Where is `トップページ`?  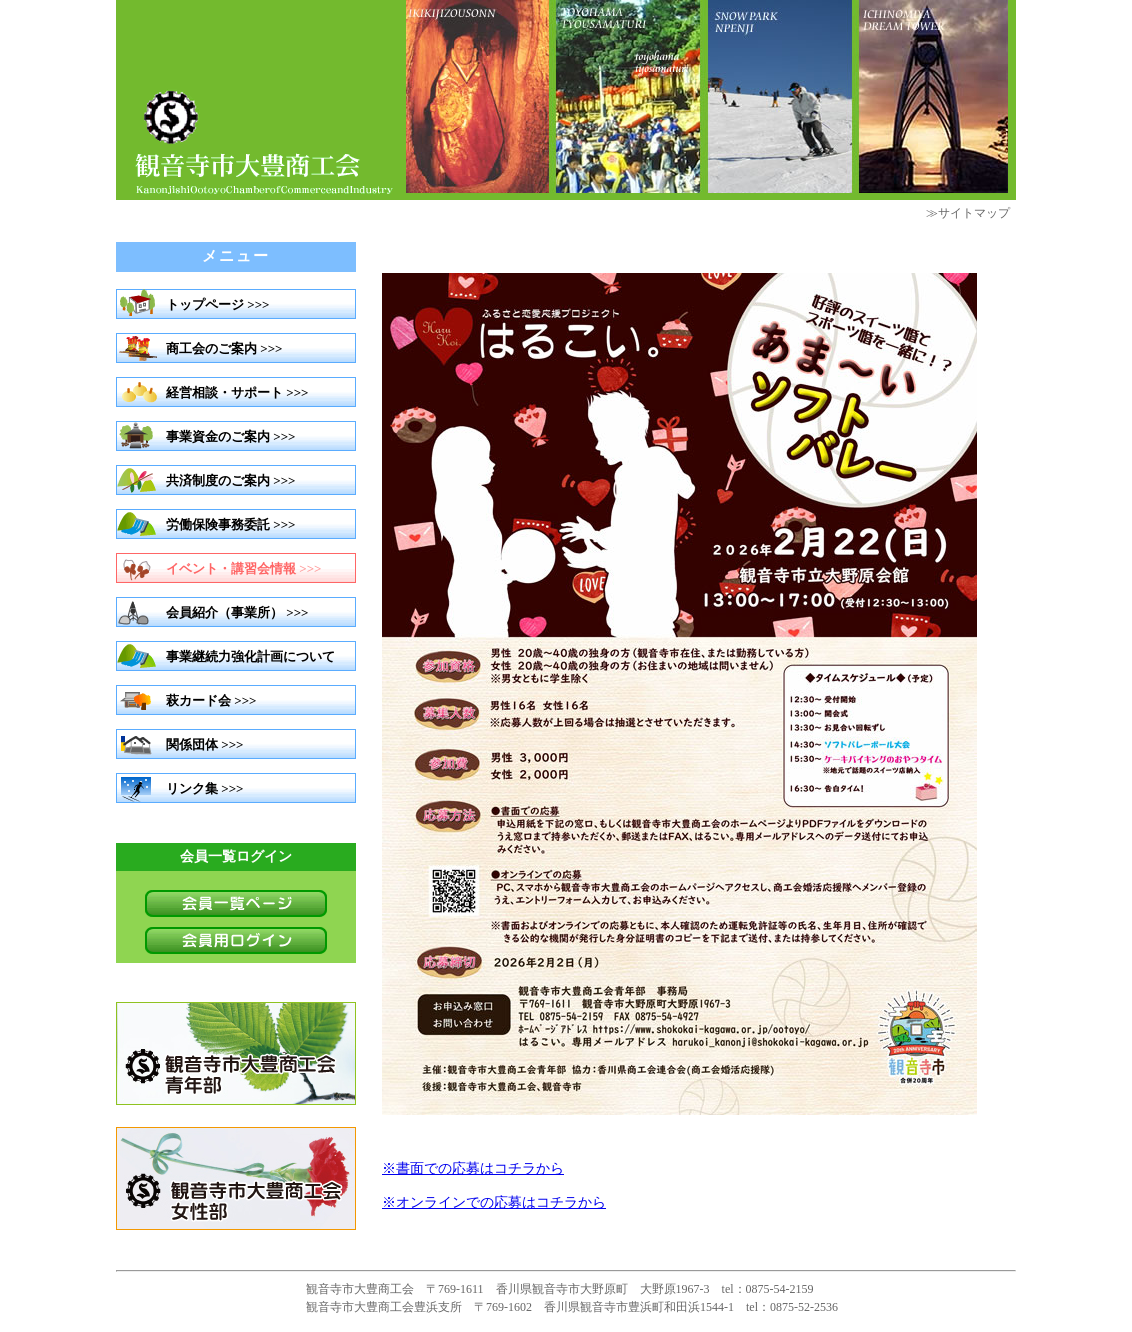 トップページ is located at coordinates (205, 304).